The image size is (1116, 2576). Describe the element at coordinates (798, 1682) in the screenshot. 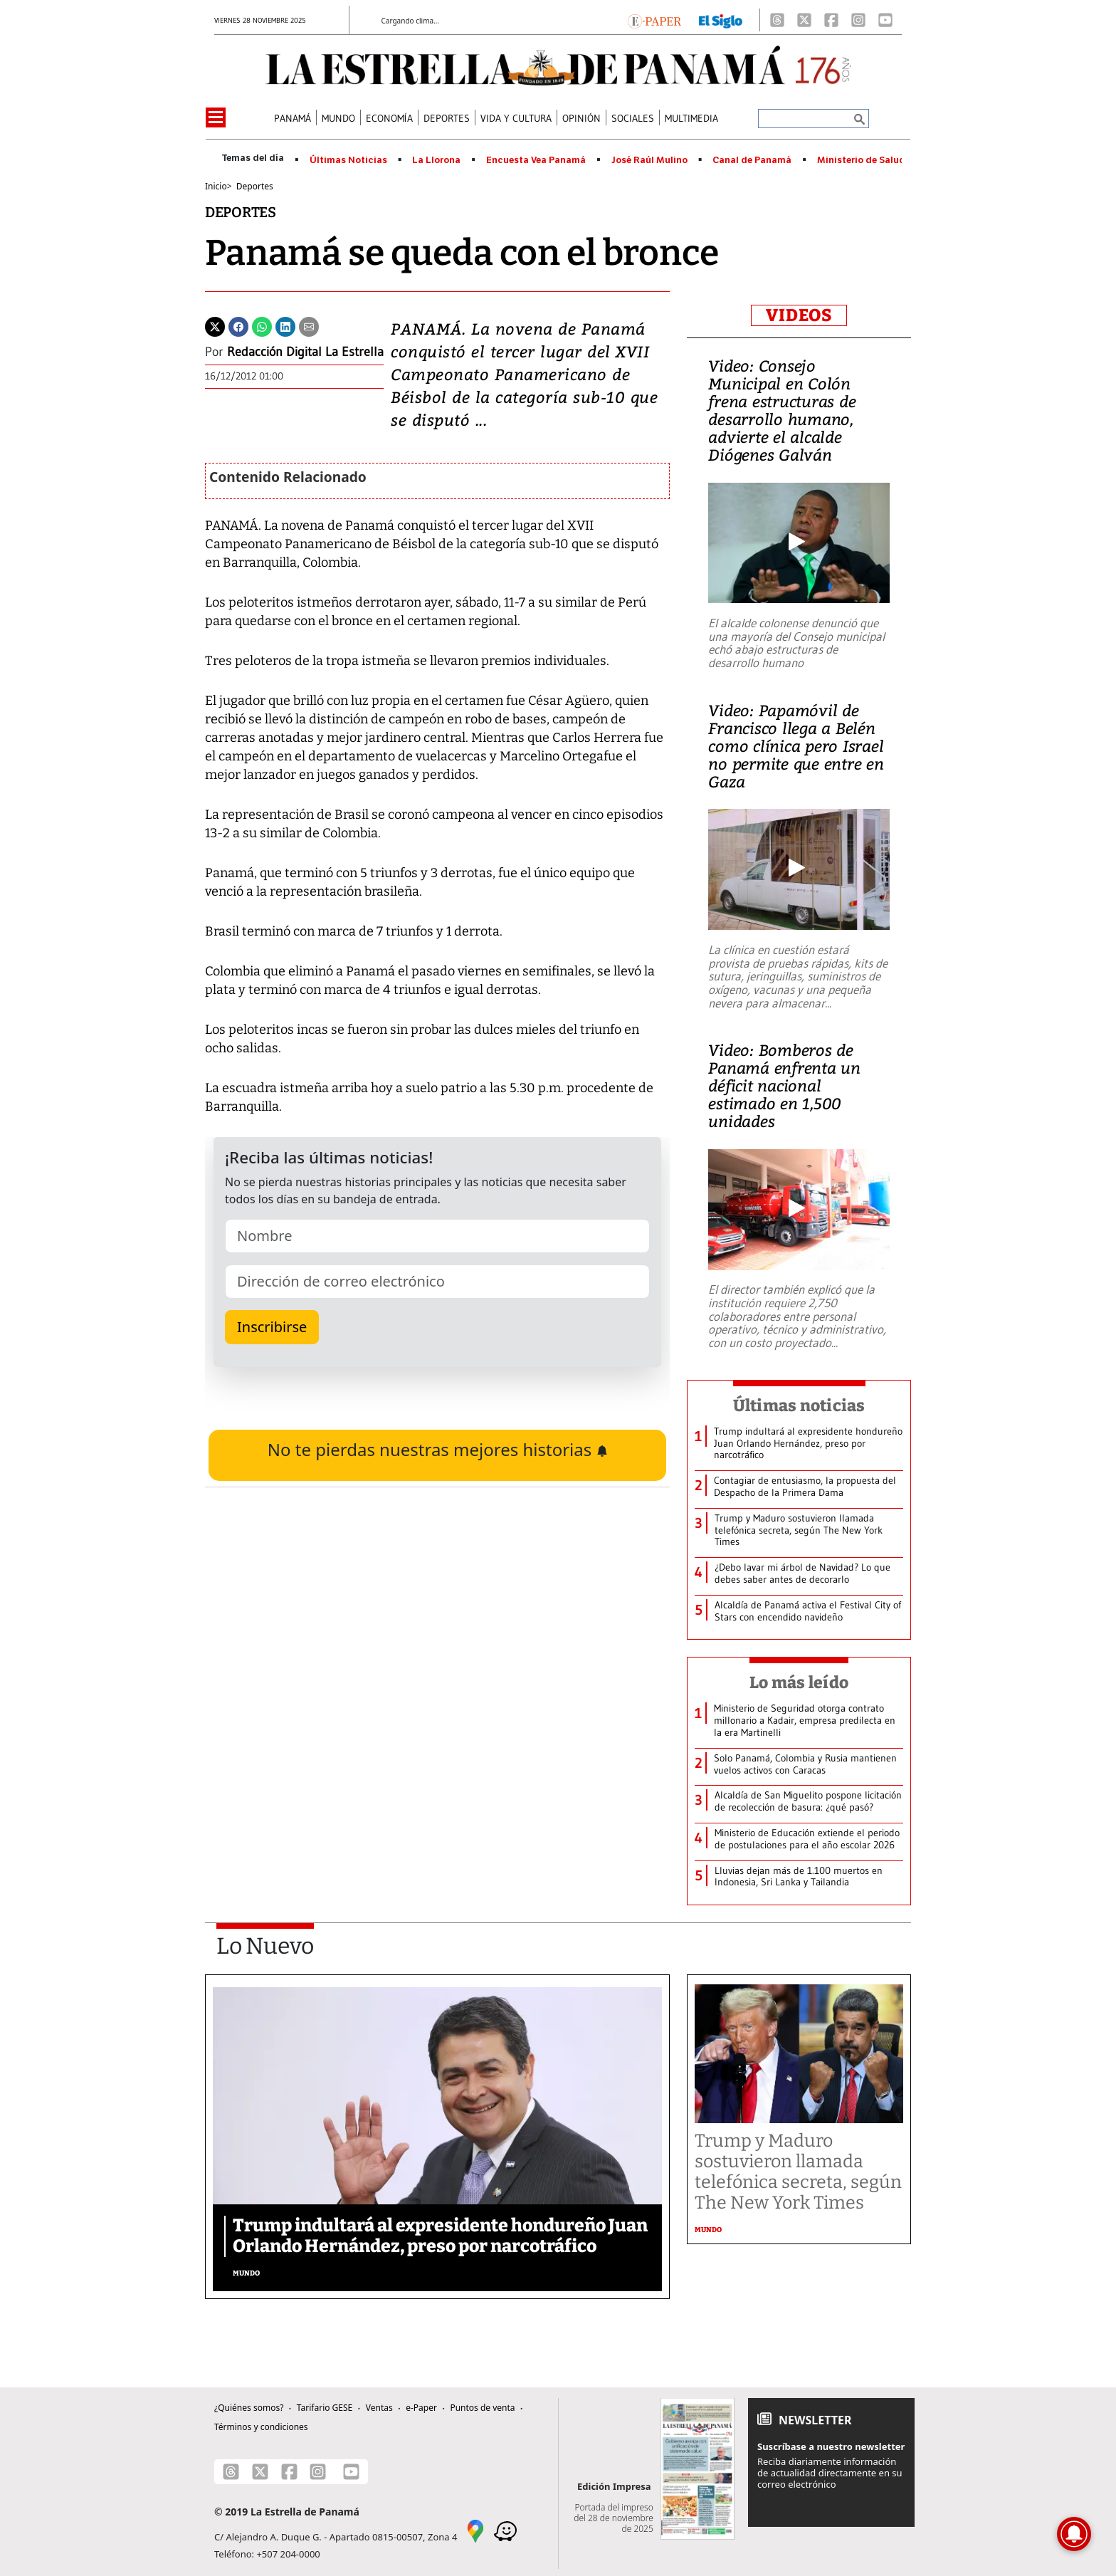

I see `Lo más leído` at that location.